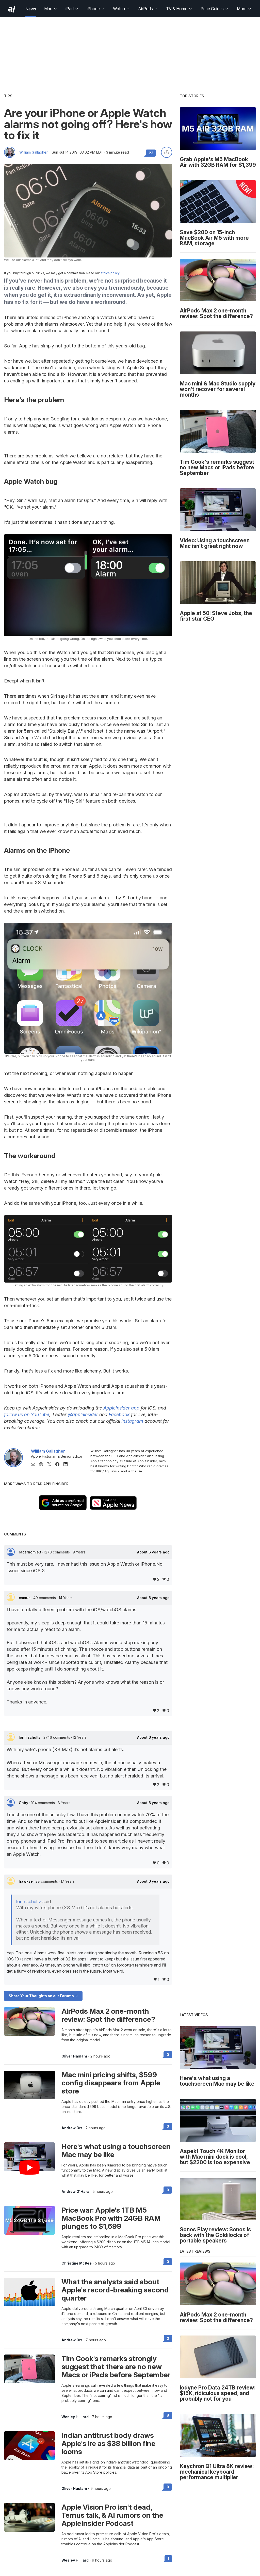 The image size is (260, 2576). Describe the element at coordinates (26, 1414) in the screenshot. I see `follow us on YouTube` at that location.